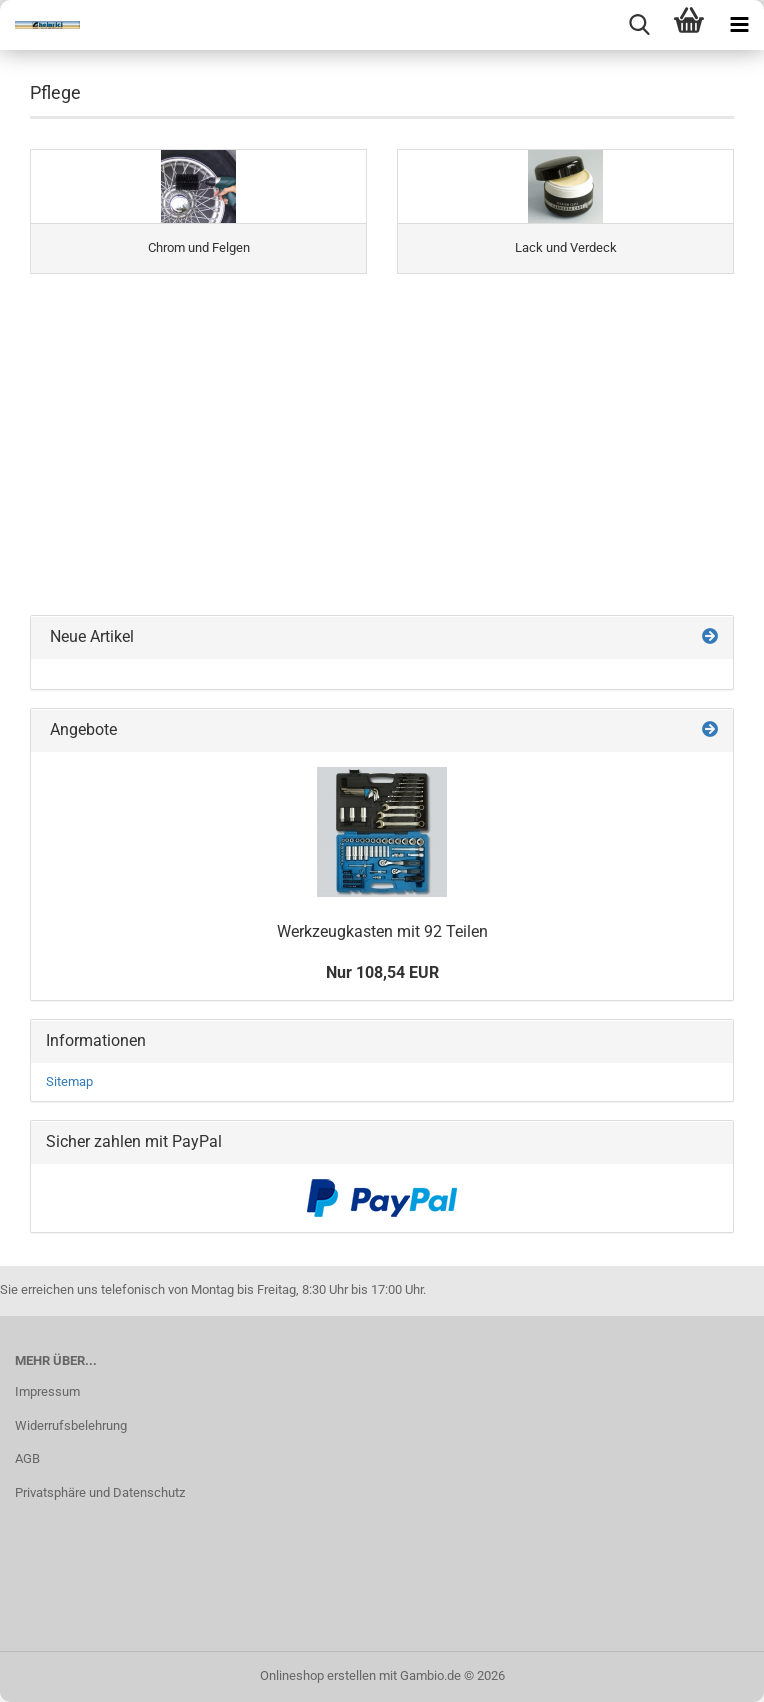  I want to click on Sitemap, so click(69, 1081).